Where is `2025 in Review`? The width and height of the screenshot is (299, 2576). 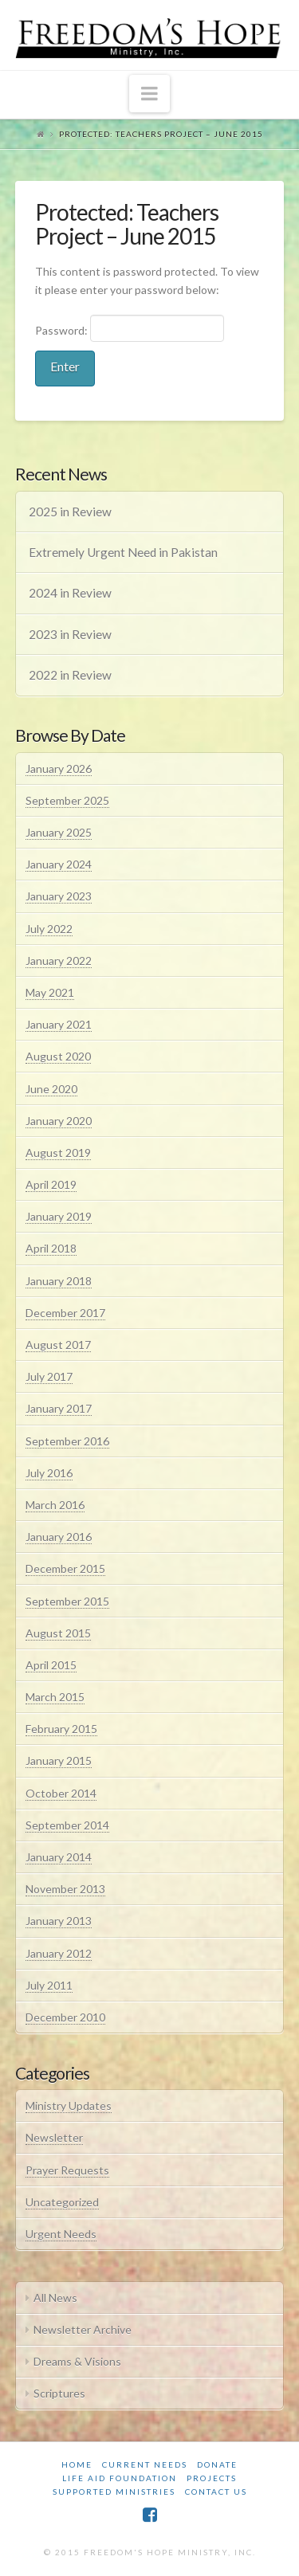 2025 in Review is located at coordinates (70, 511).